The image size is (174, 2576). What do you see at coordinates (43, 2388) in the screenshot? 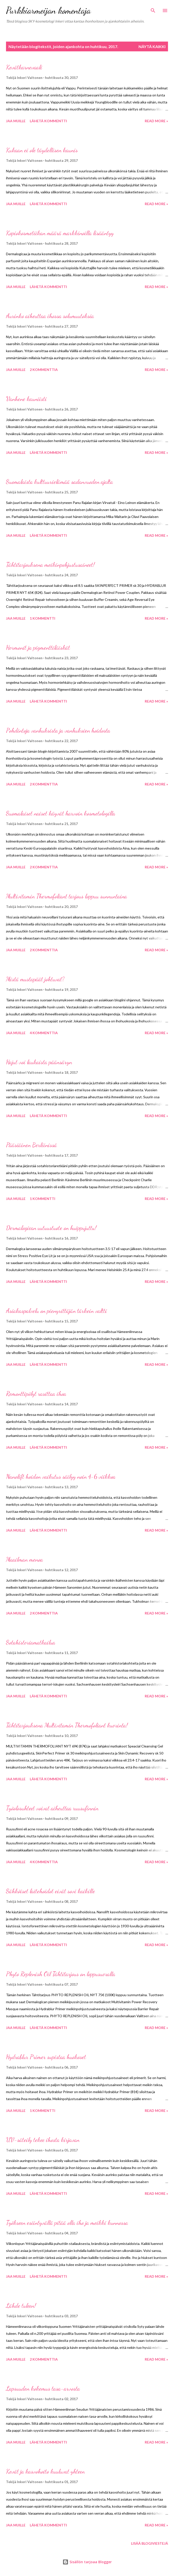
I see `Lapsuuden kokemus tasa-arvosta` at bounding box center [43, 2388].